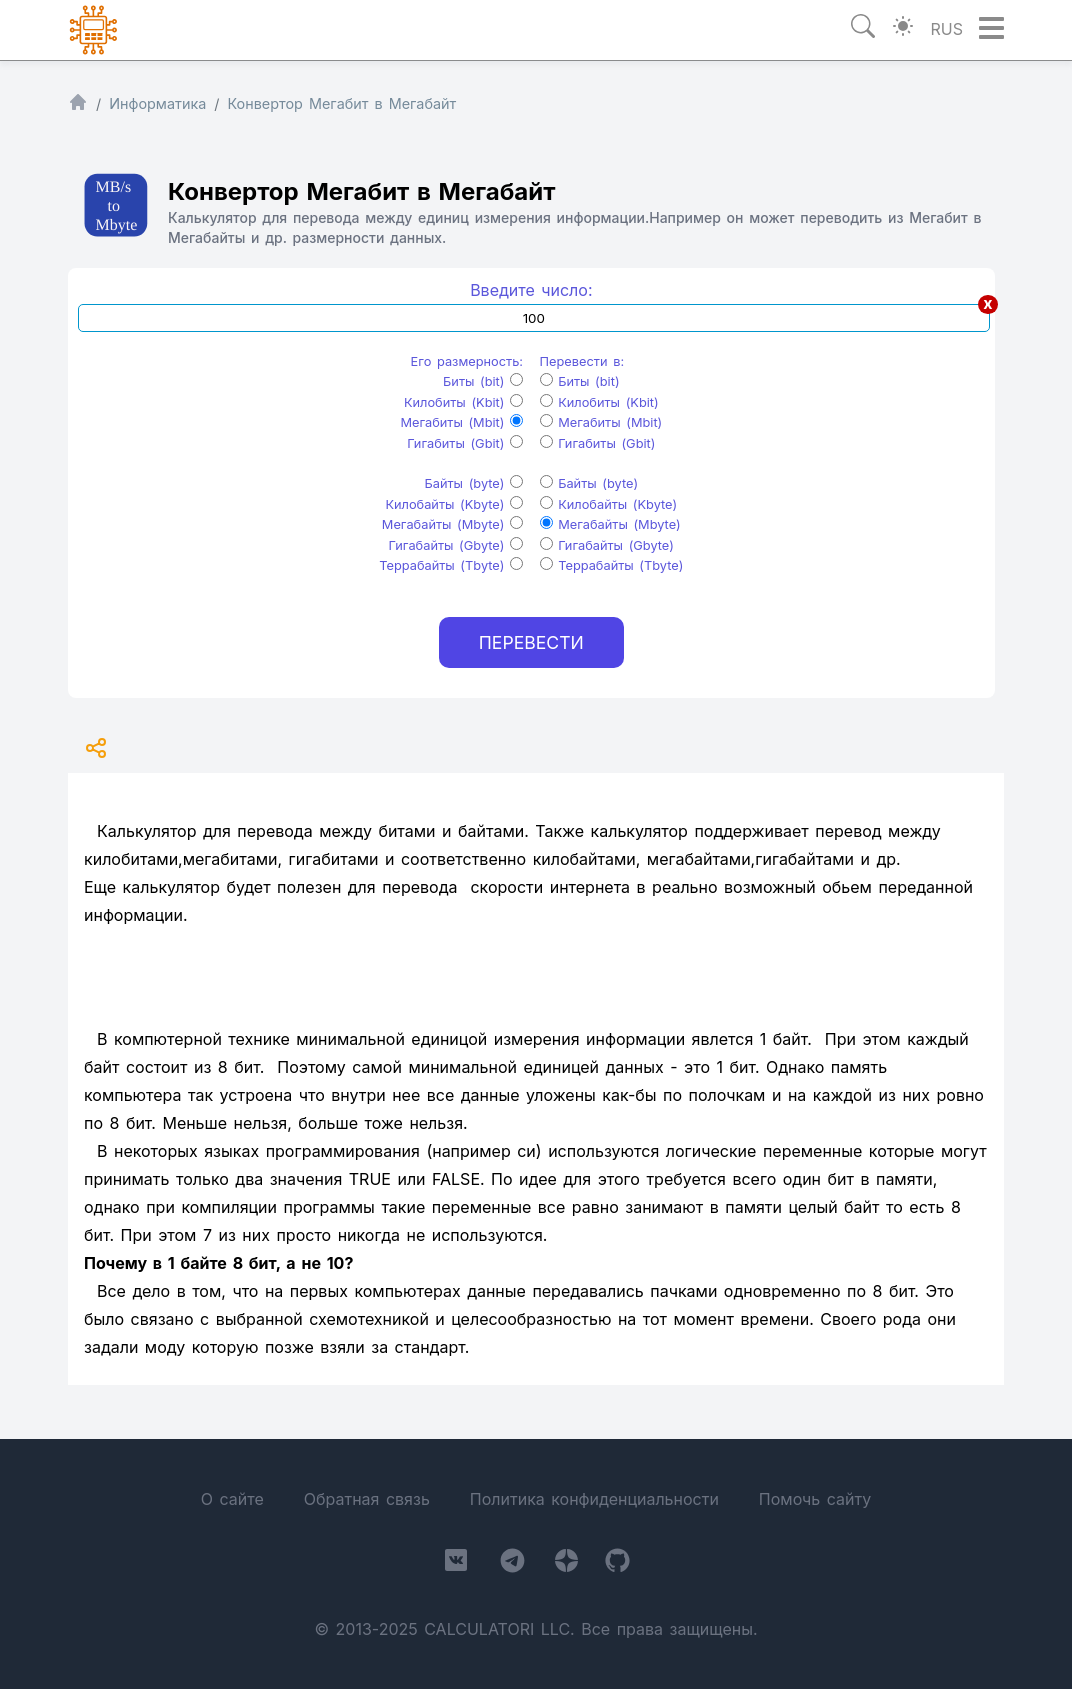  What do you see at coordinates (483, 381) in the screenshot?
I see `Биты (bit)` at bounding box center [483, 381].